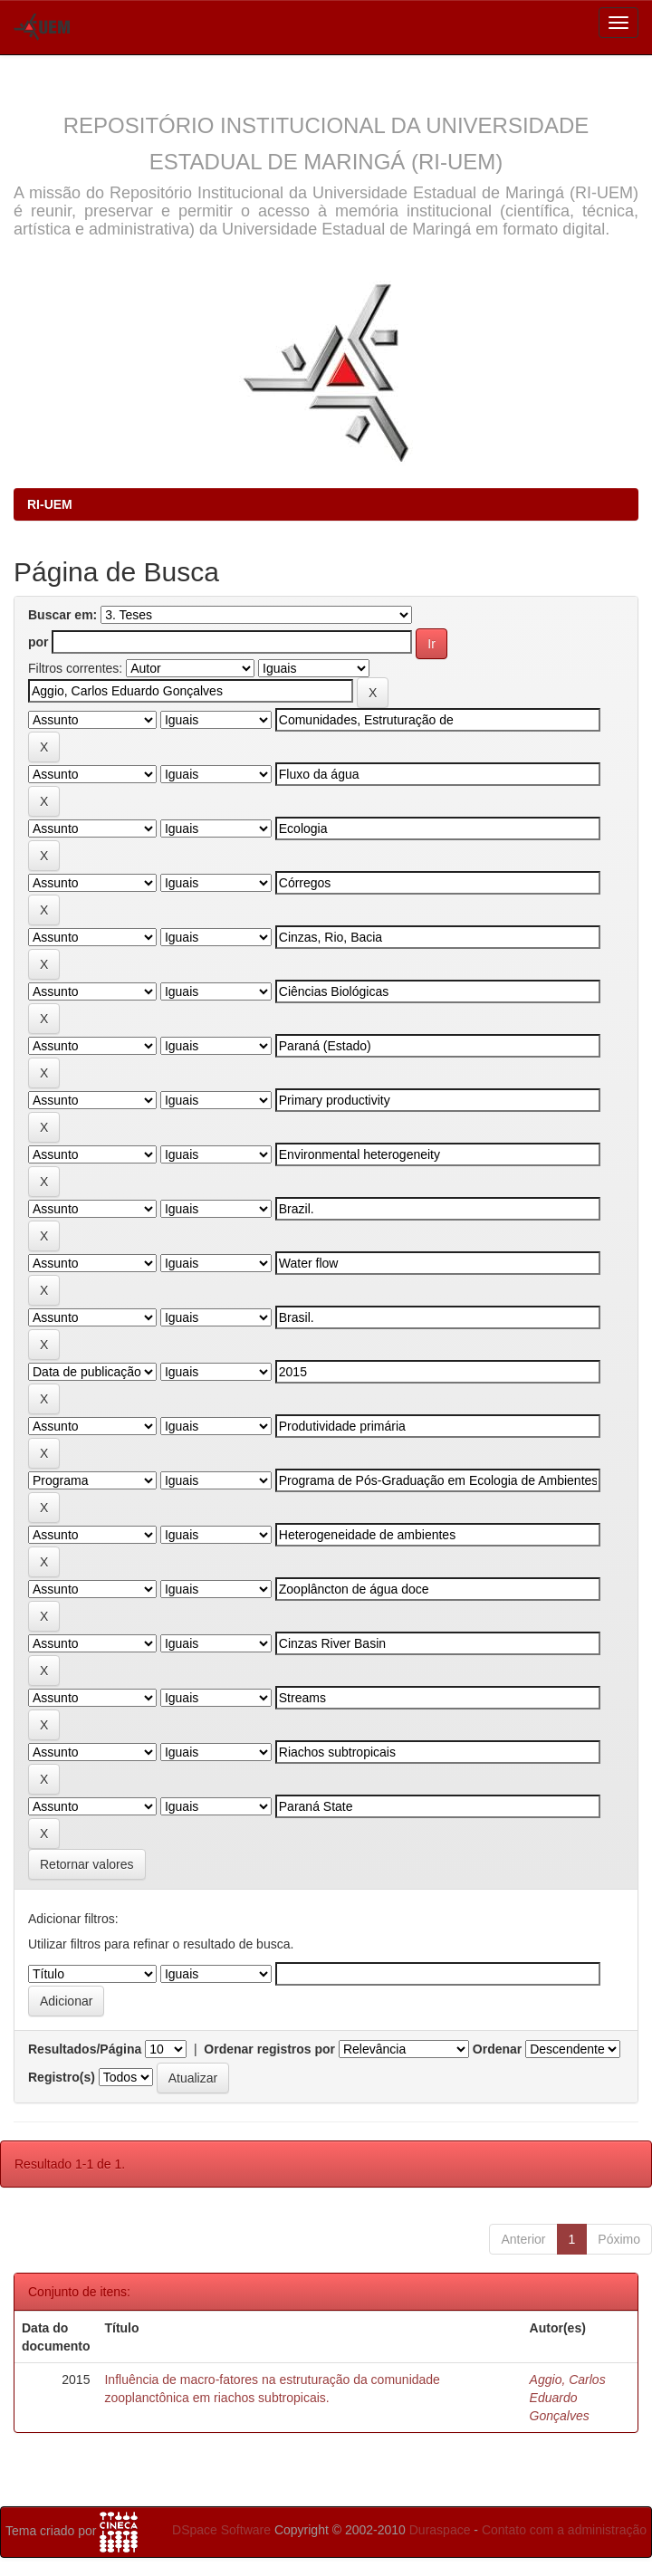  Describe the element at coordinates (84, 2049) in the screenshot. I see `Resultados/Página` at that location.